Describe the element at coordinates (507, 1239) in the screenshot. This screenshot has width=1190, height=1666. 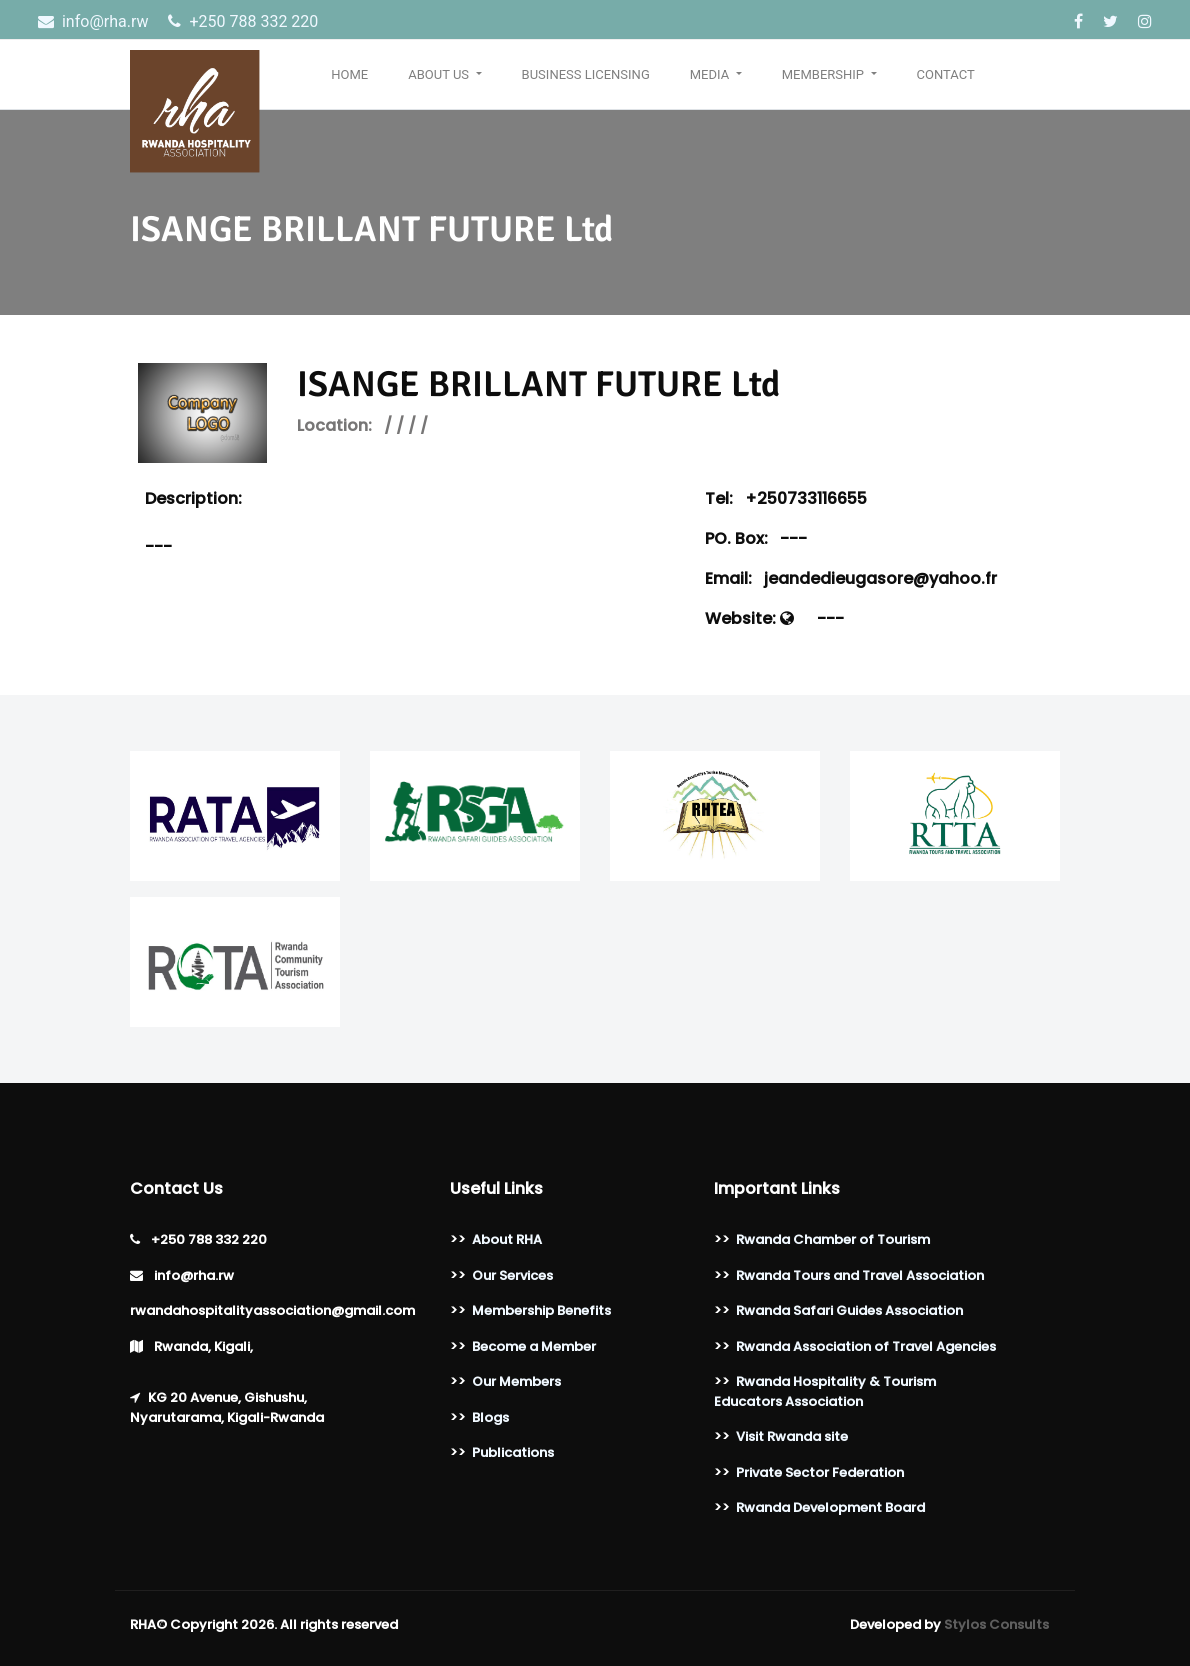
I see `About RHA` at that location.